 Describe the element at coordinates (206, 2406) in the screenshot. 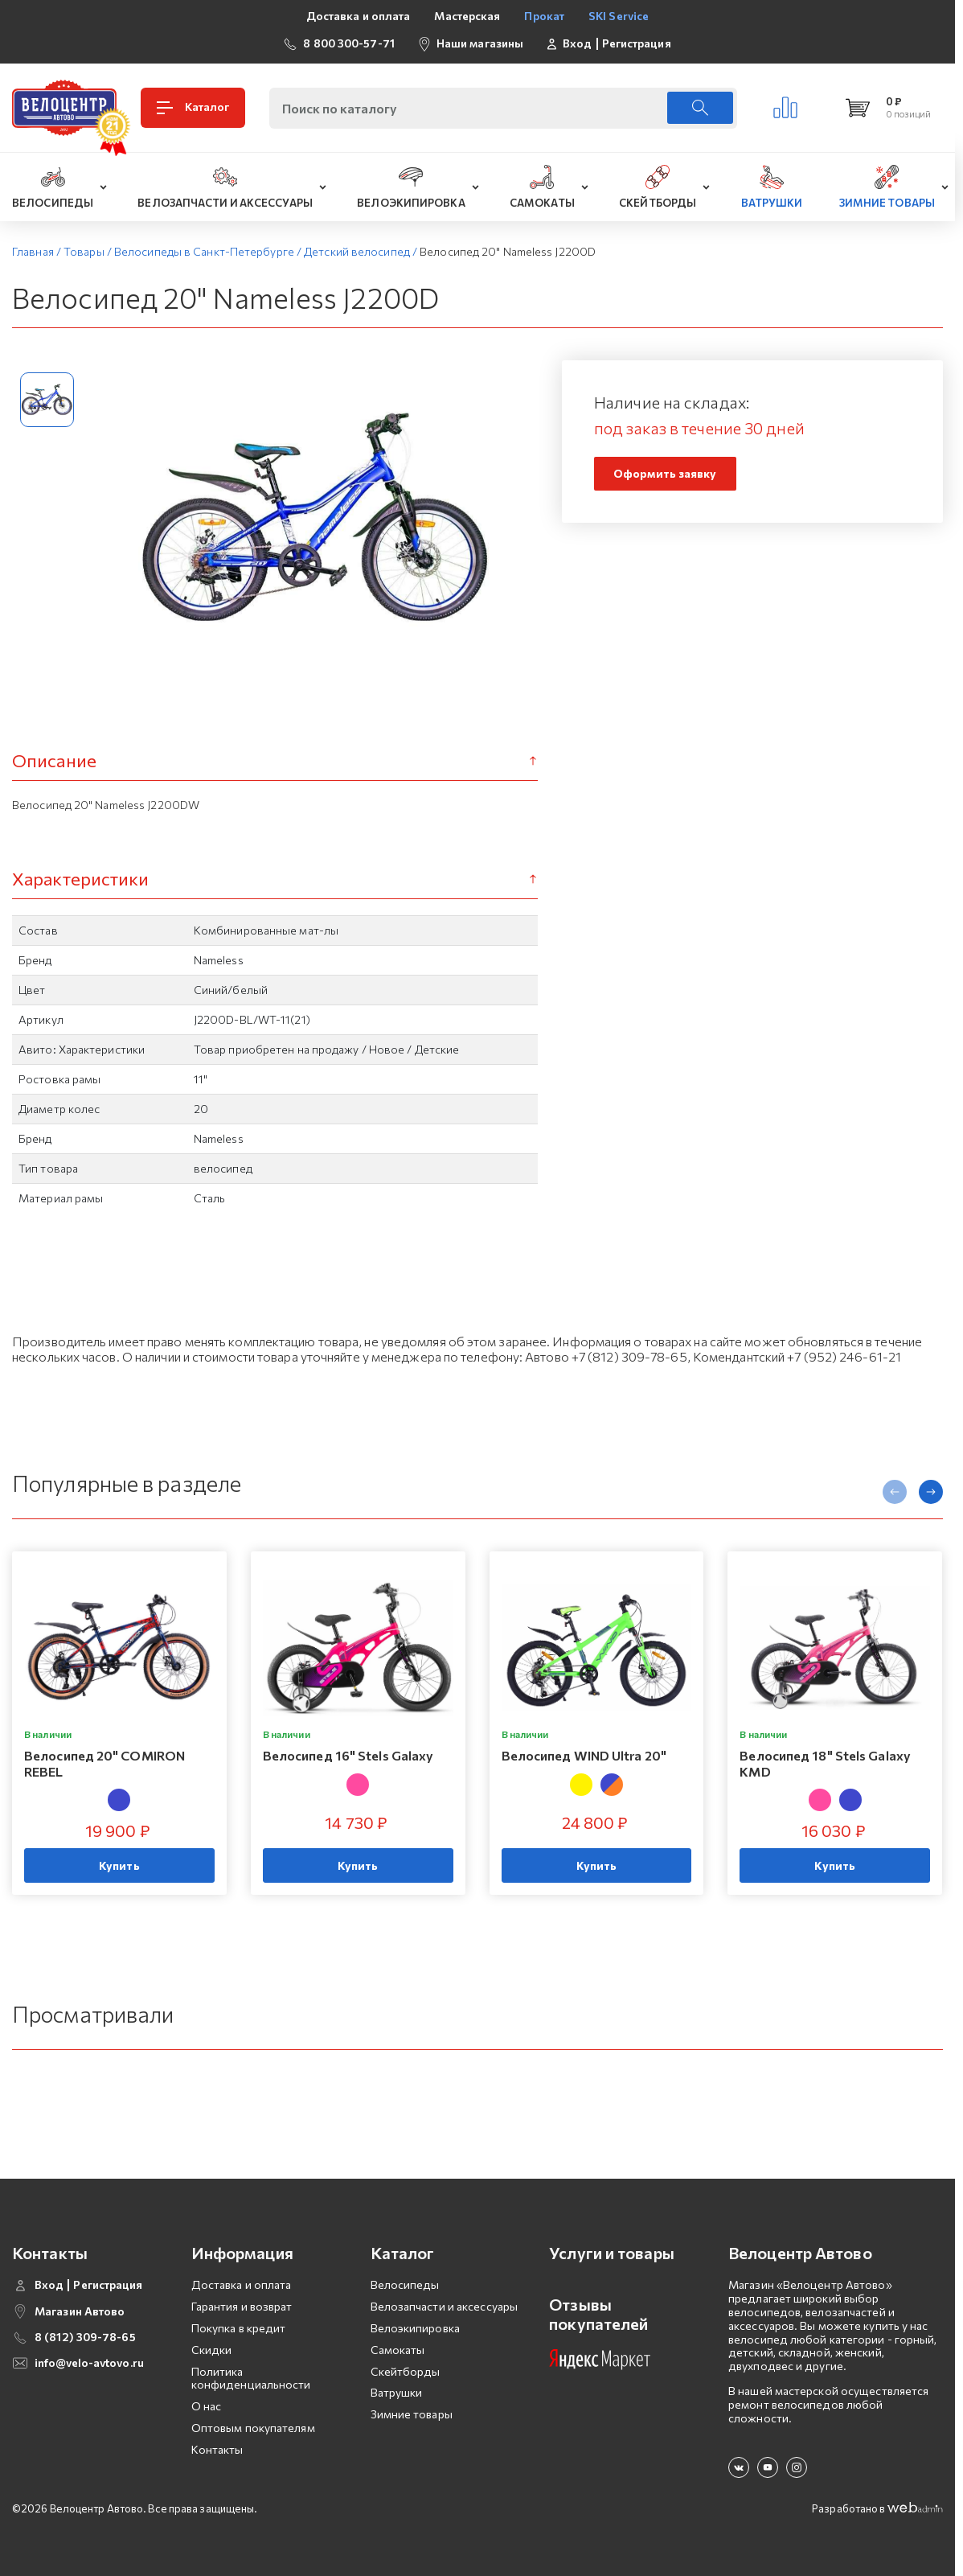

I see `О нас` at that location.